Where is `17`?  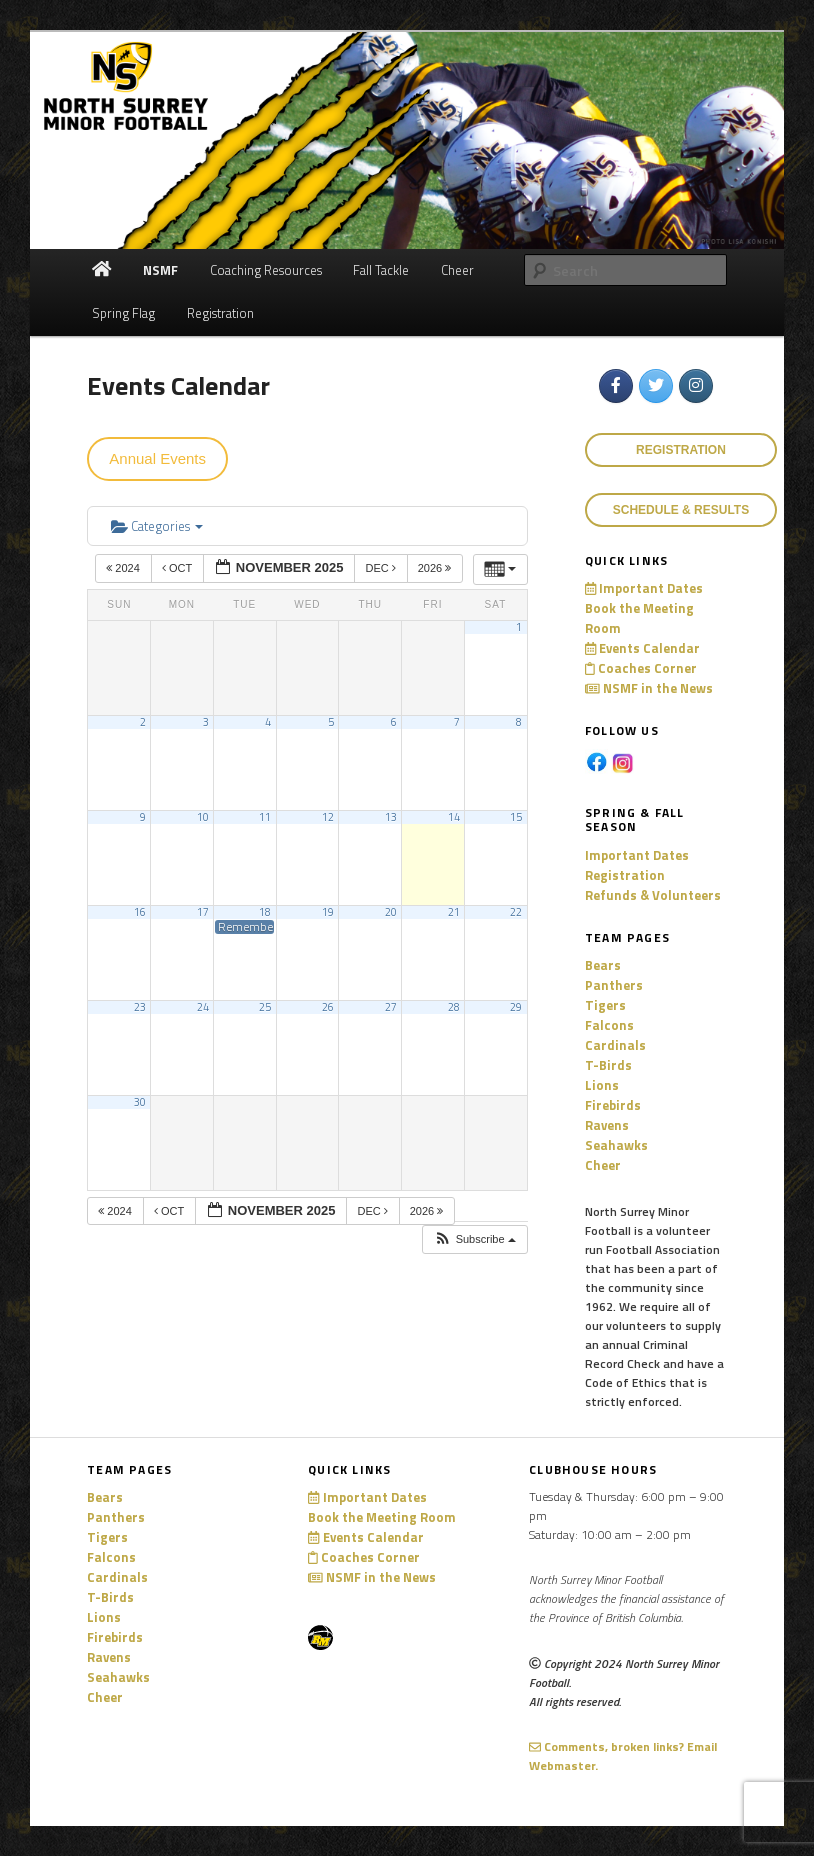
17 is located at coordinates (203, 912).